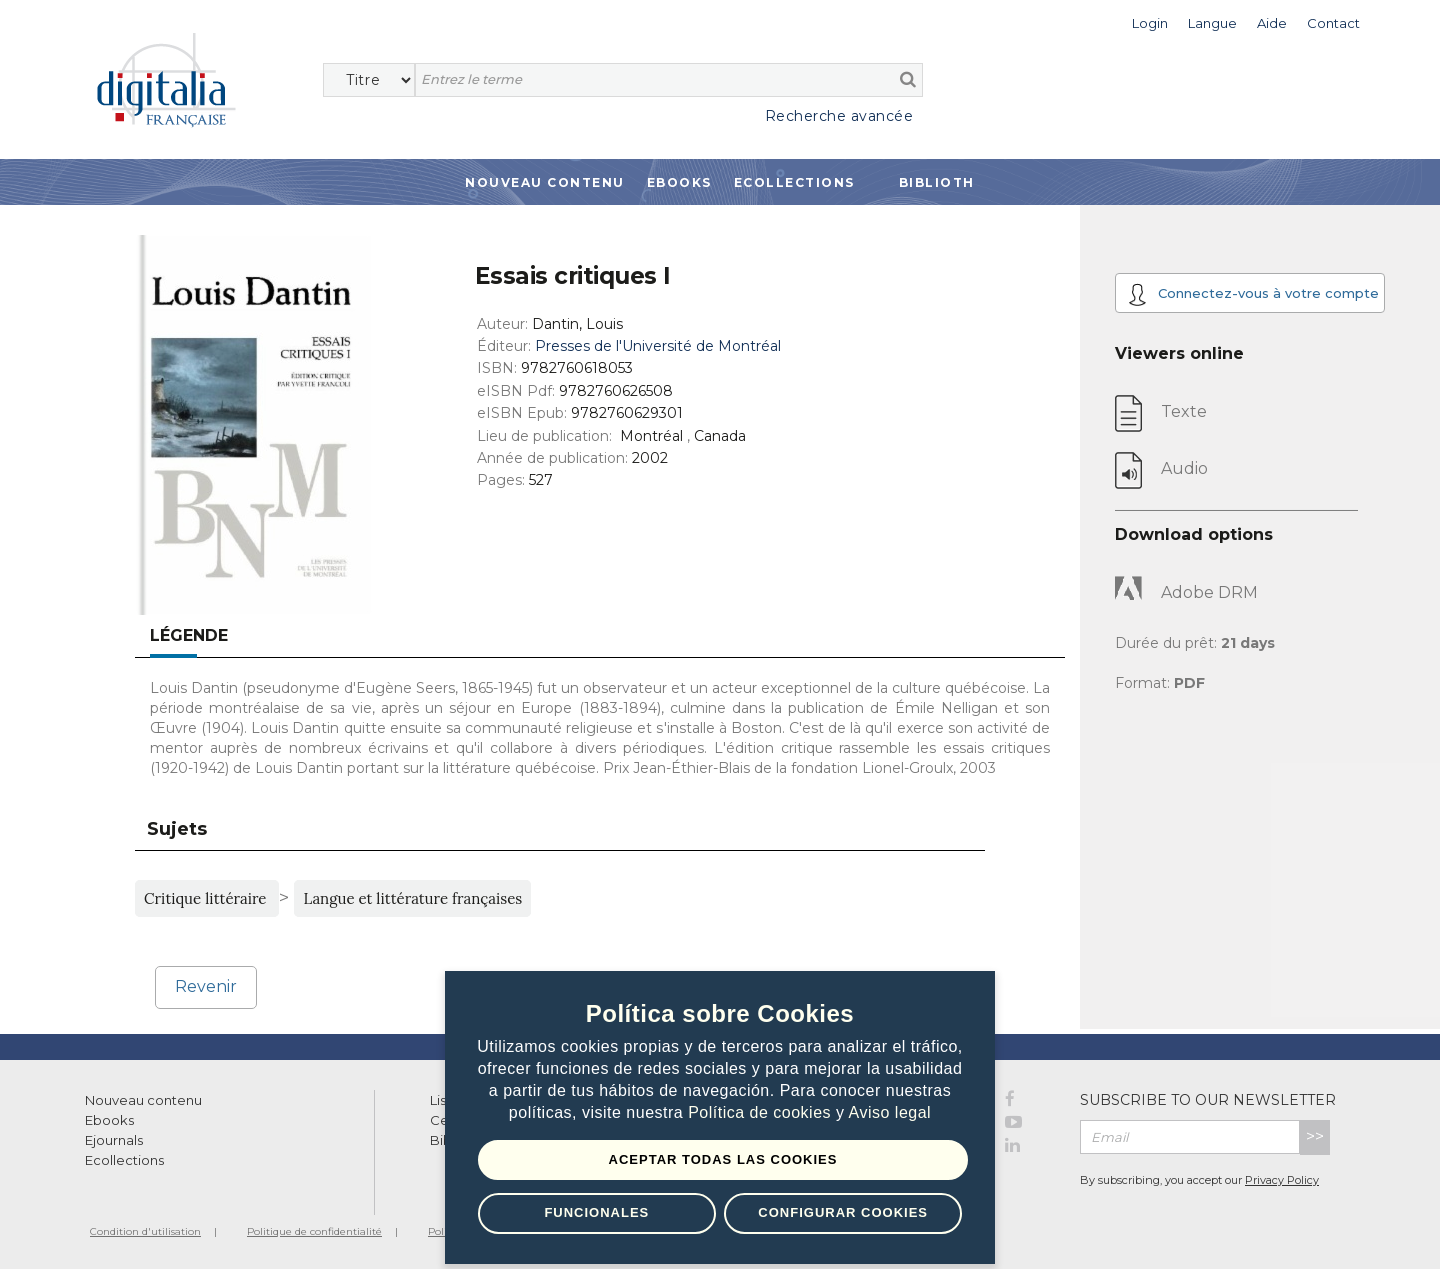 The width and height of the screenshot is (1440, 1269). I want to click on Nouveau contenu, so click(545, 182).